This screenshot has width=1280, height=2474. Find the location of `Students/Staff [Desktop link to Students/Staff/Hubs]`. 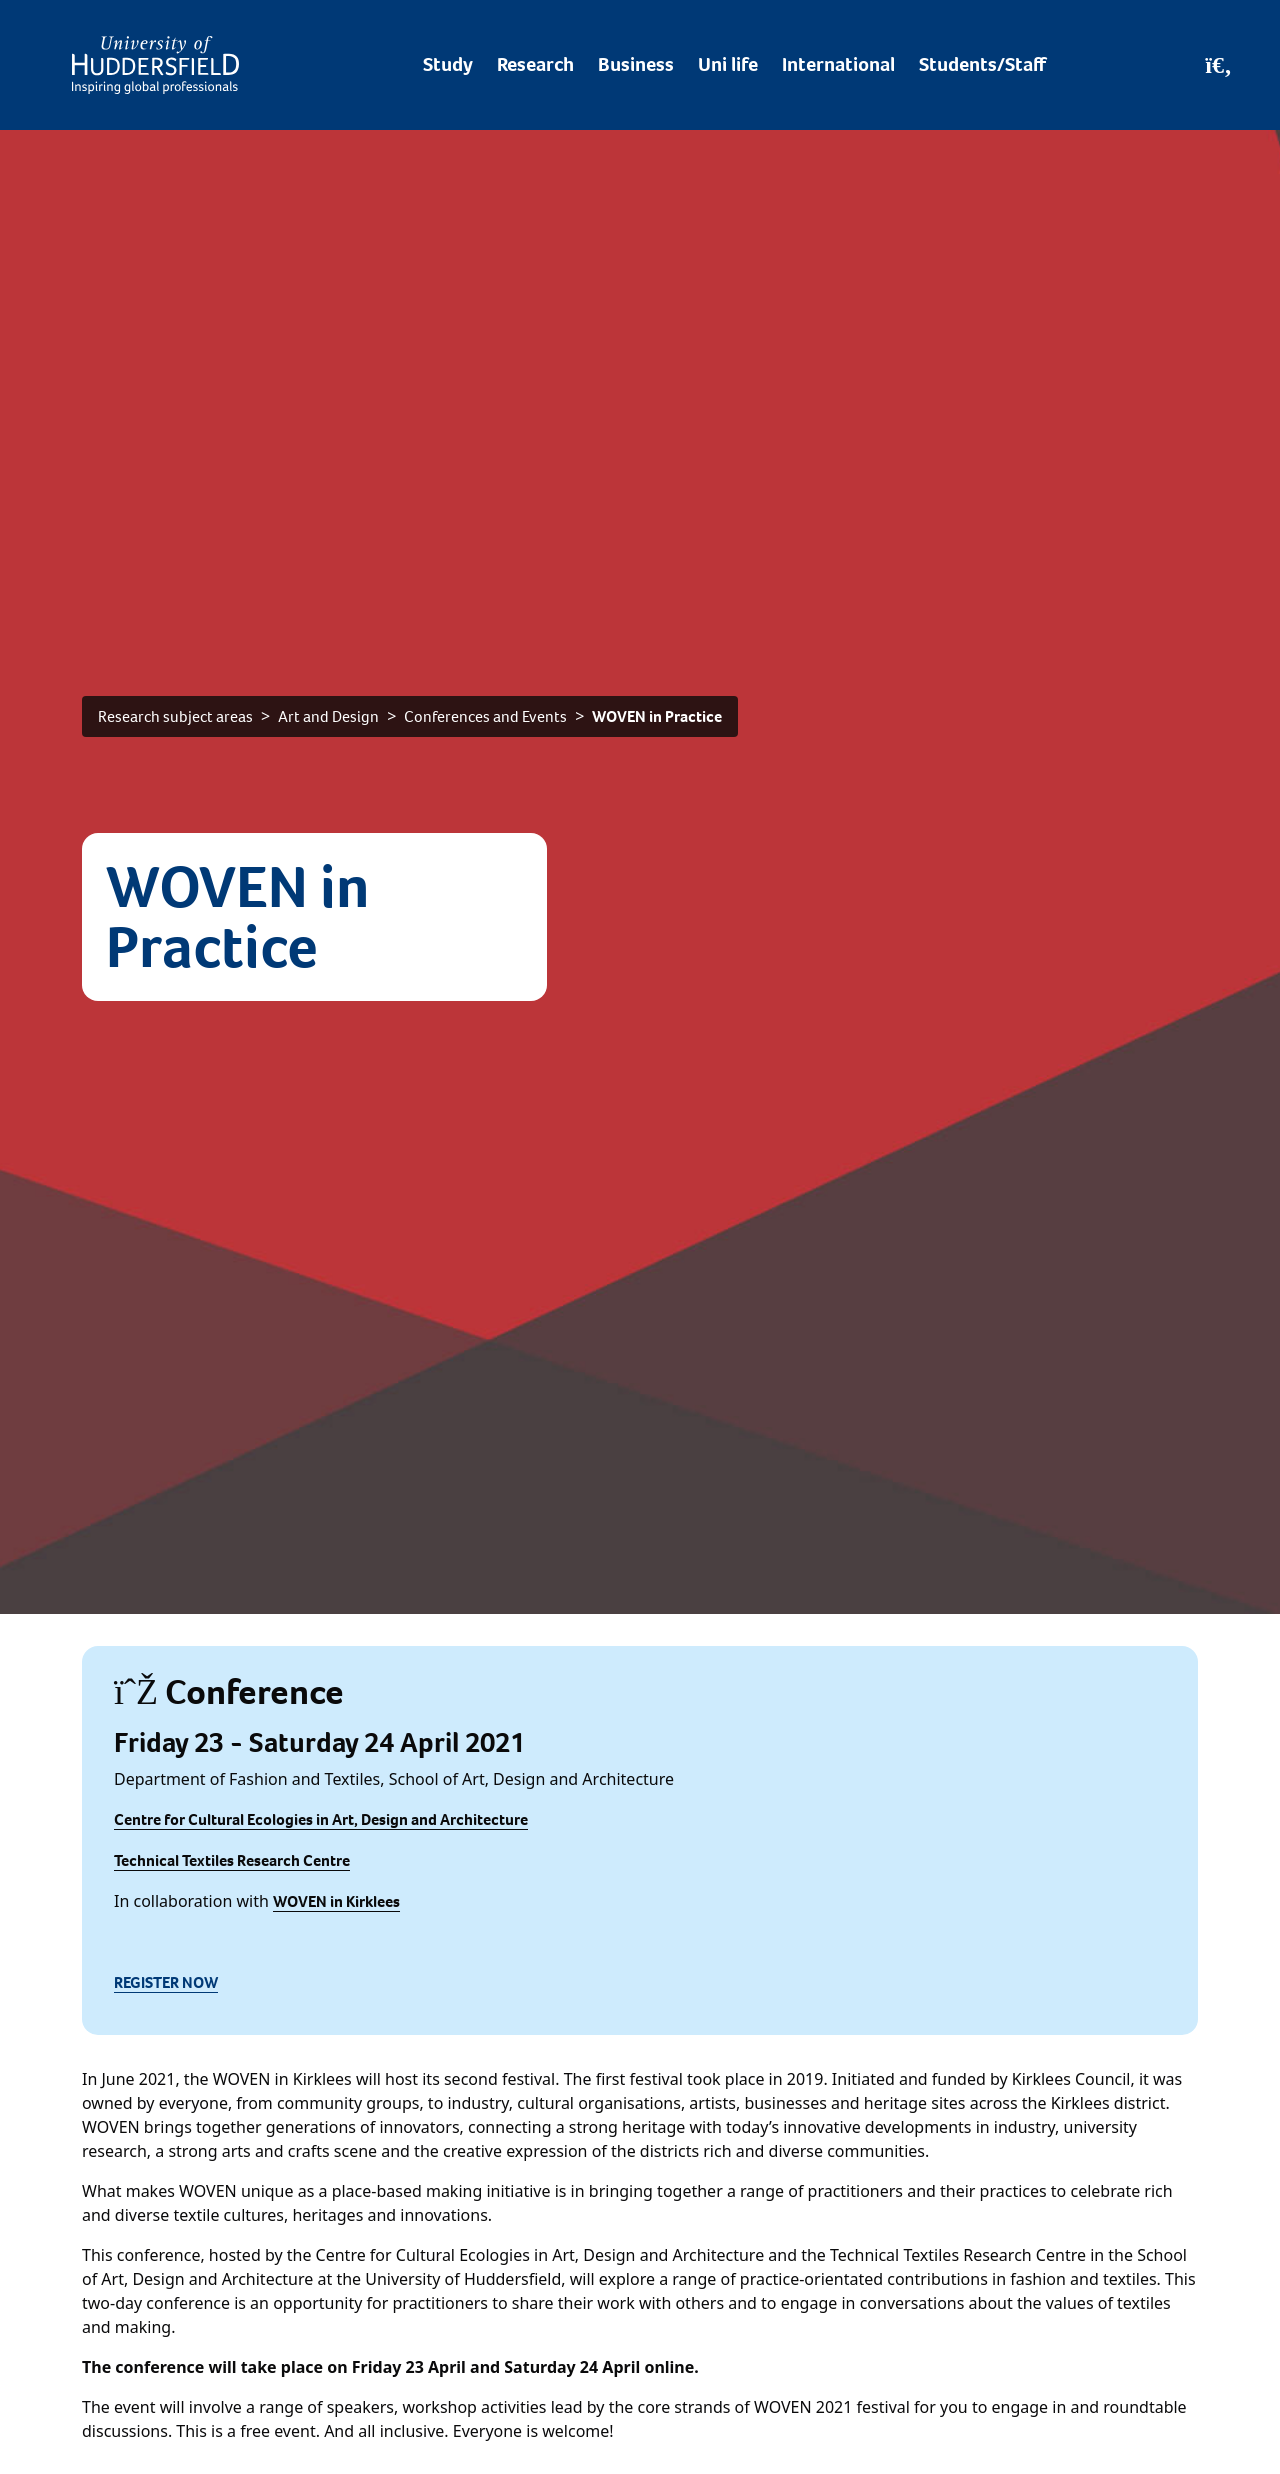

Students/Staff [Desktop link to Students/Staff/Hubs] is located at coordinates (982, 64).